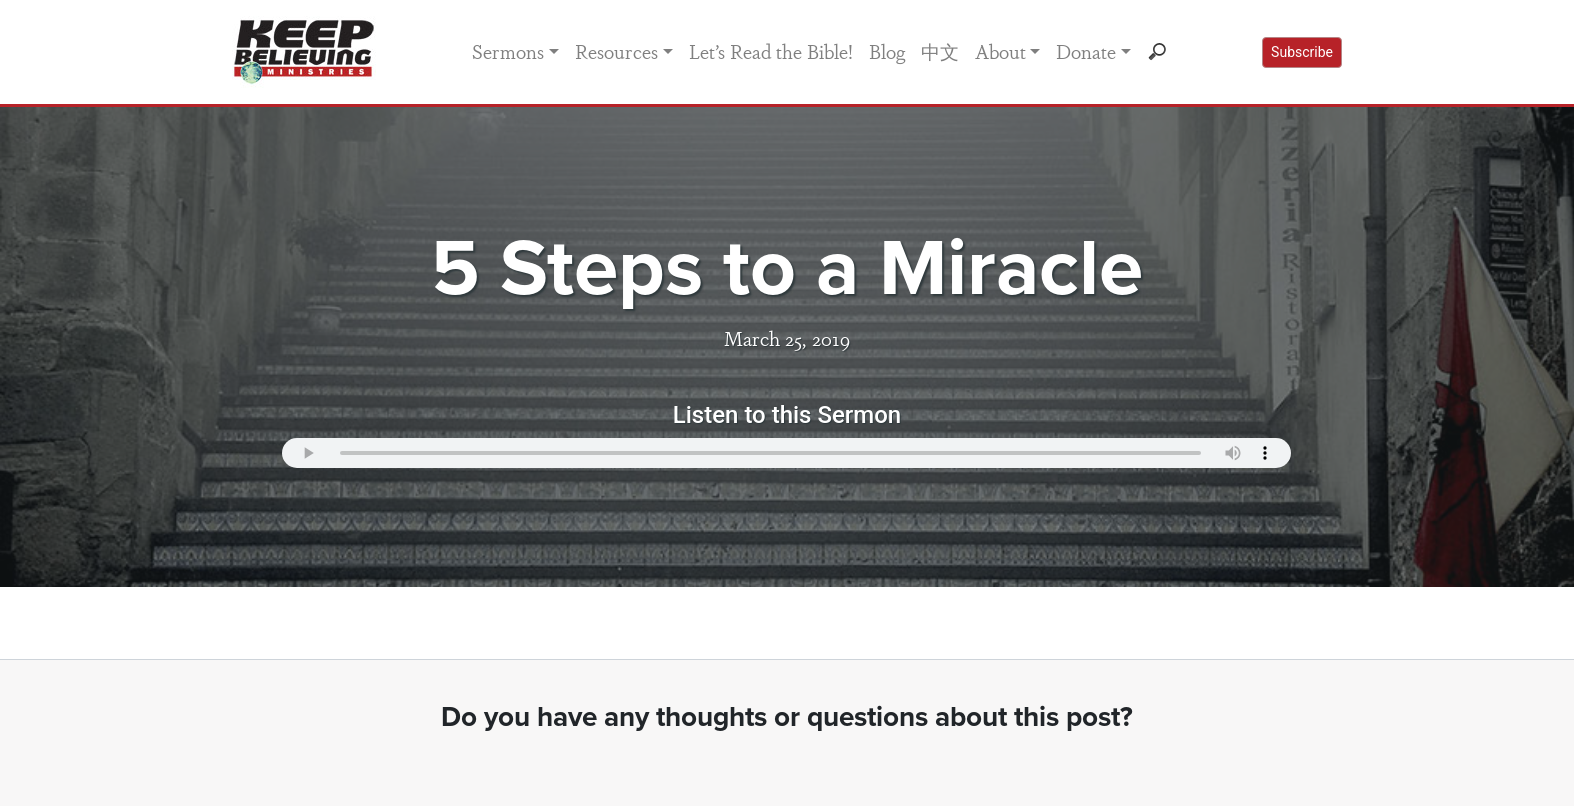  I want to click on Blog, so click(887, 51).